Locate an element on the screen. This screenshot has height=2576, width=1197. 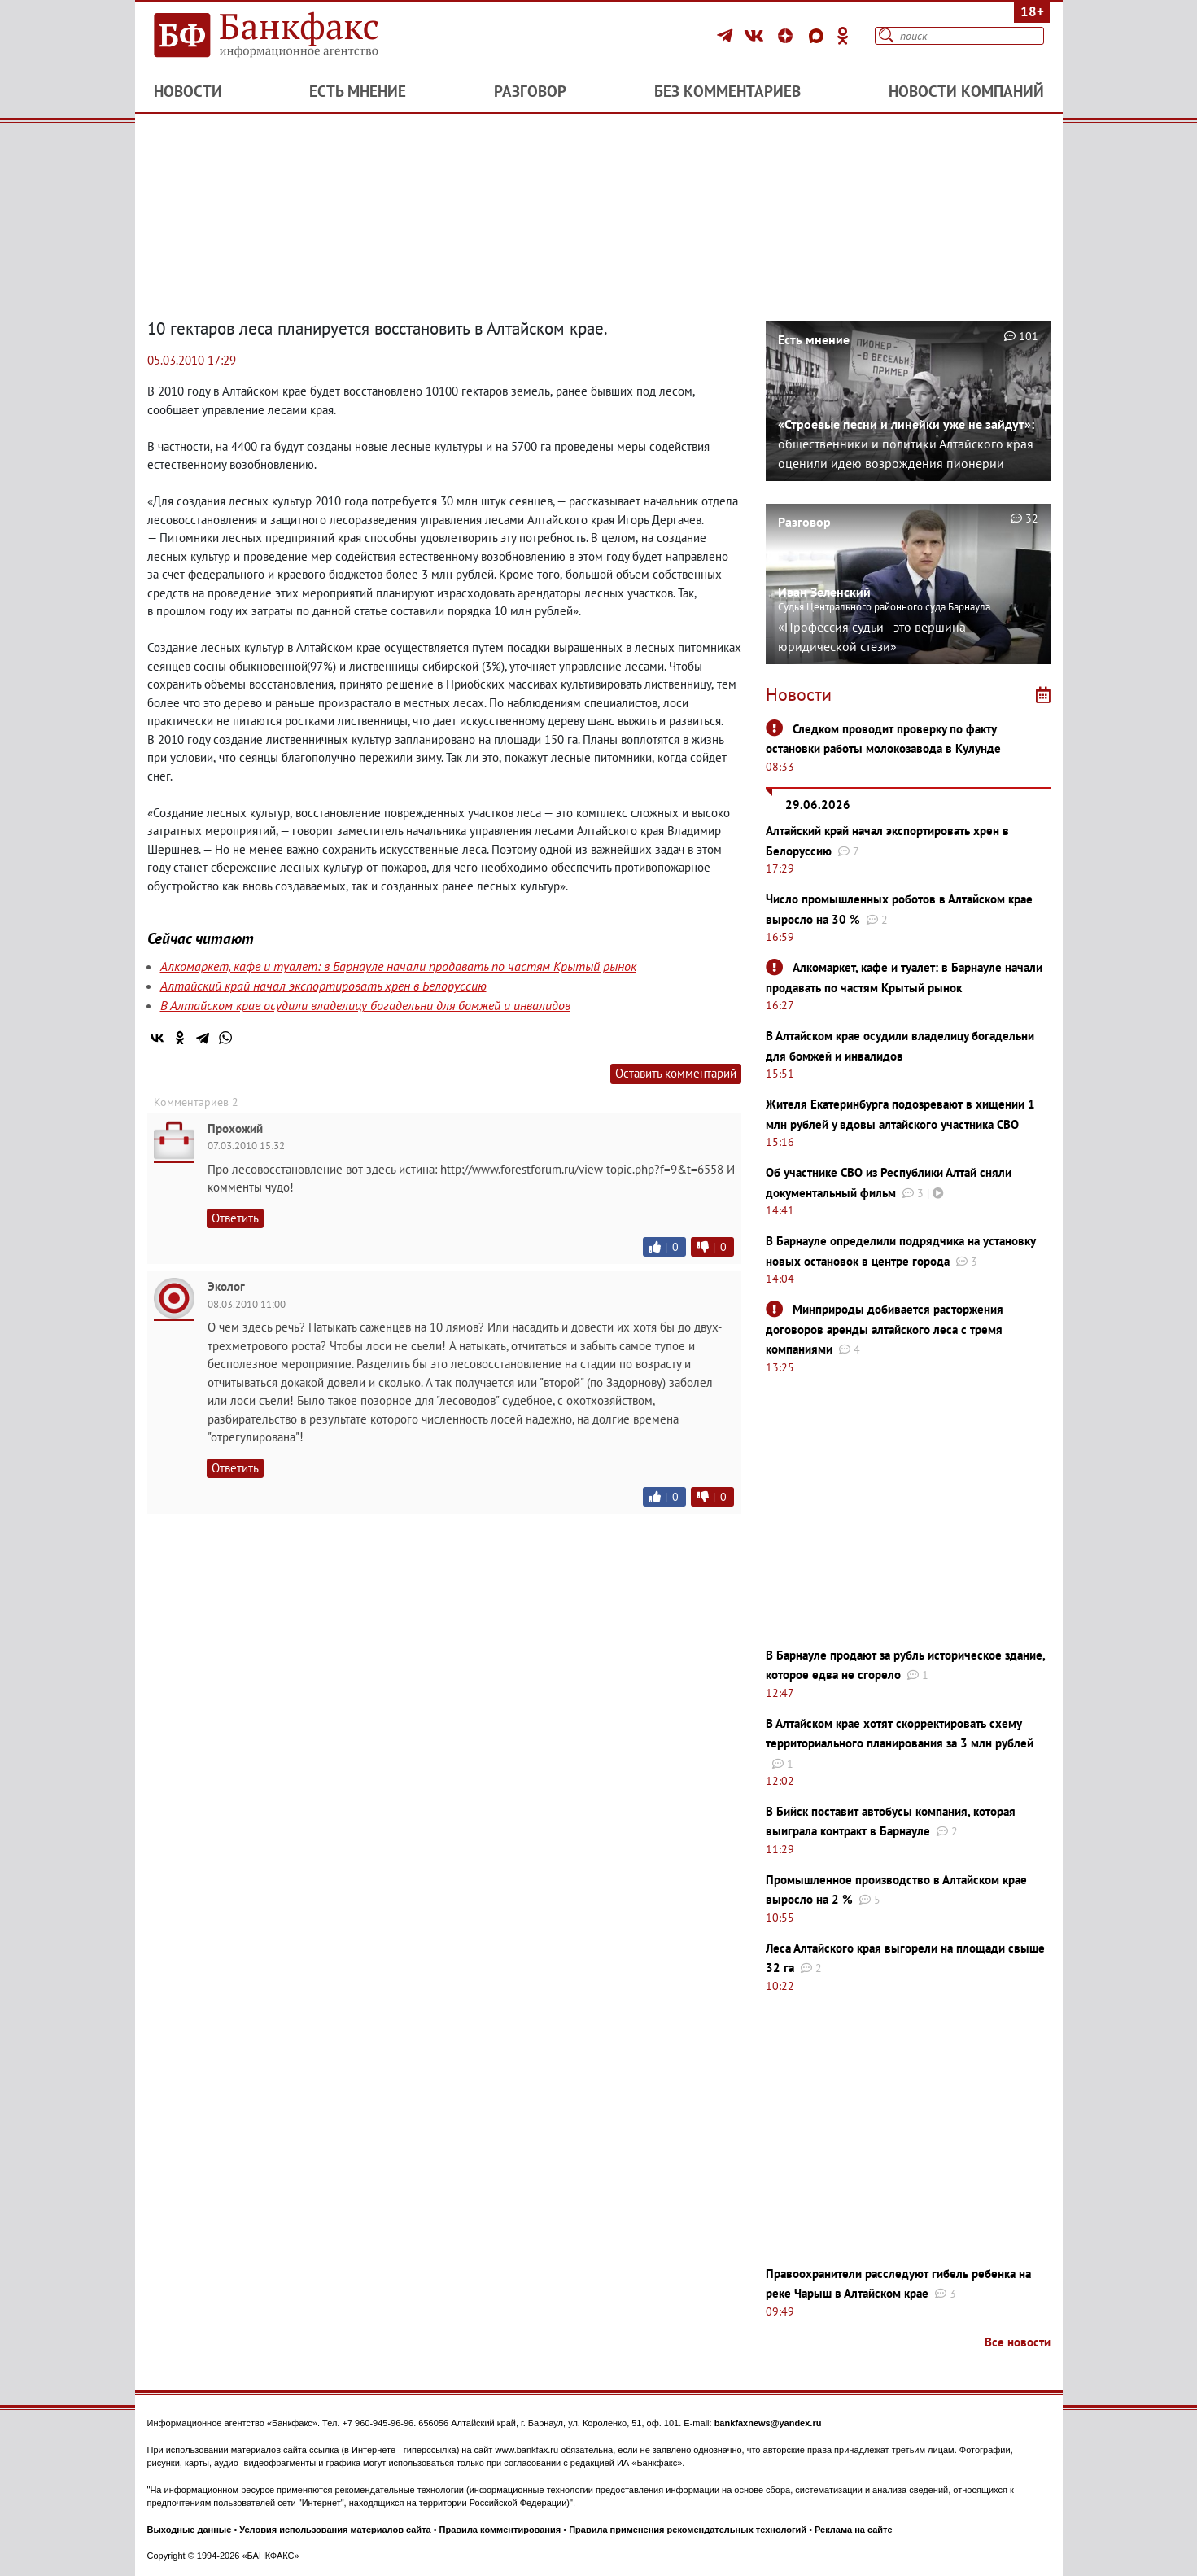
Выходные данные is located at coordinates (189, 2529).